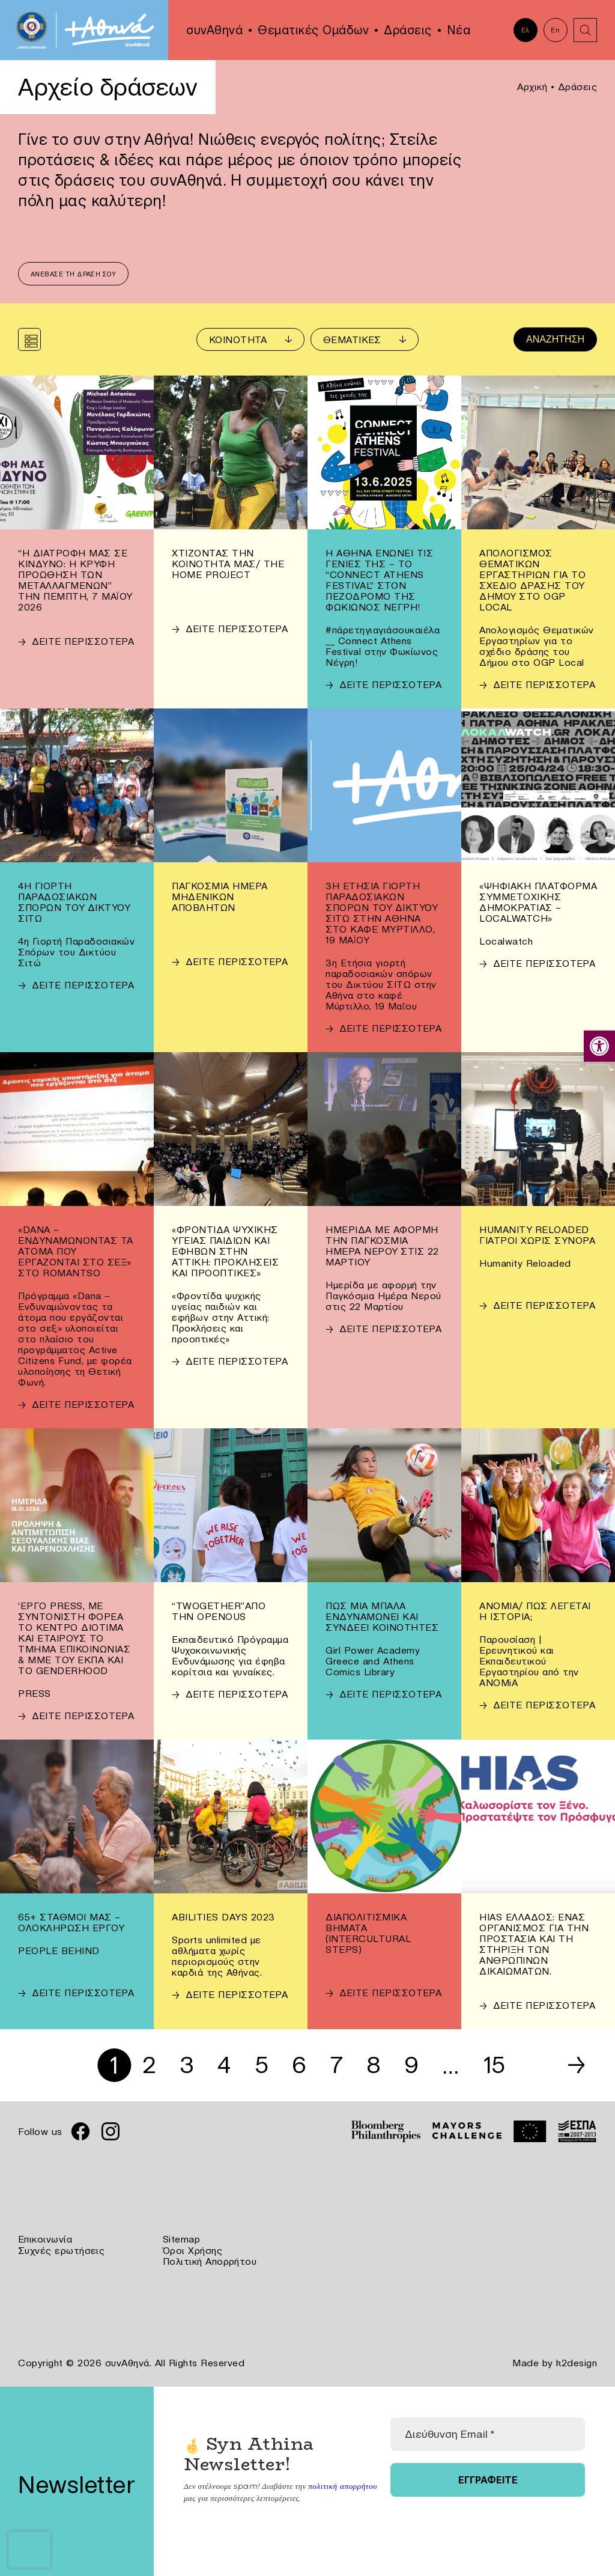  Describe the element at coordinates (375, 2066) in the screenshot. I see `8 [link]` at that location.